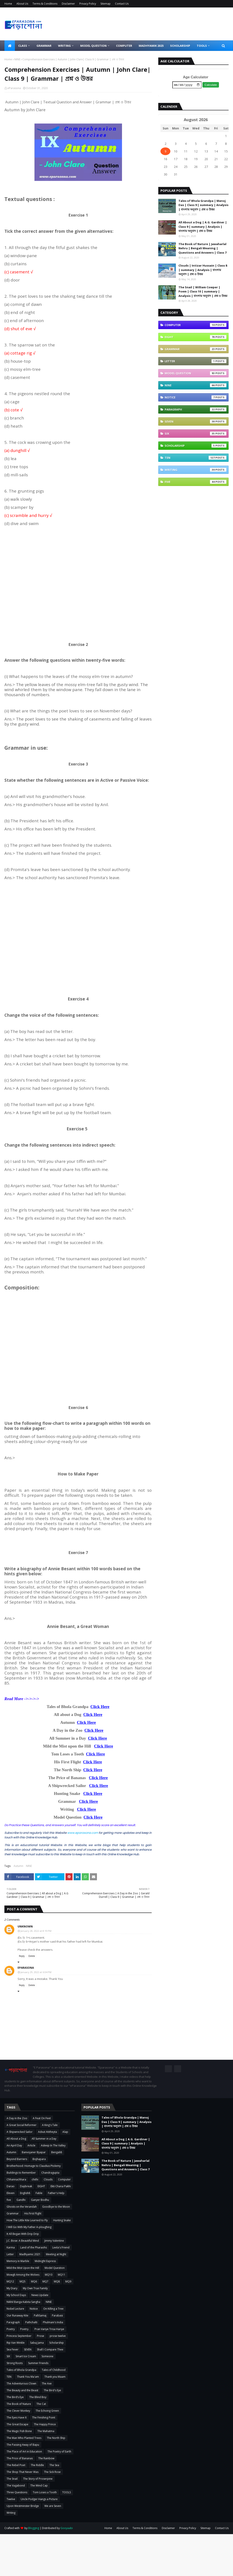 Image resolution: width=233 pixels, height=2576 pixels. What do you see at coordinates (17, 2492) in the screenshot?
I see `Three Questions` at bounding box center [17, 2492].